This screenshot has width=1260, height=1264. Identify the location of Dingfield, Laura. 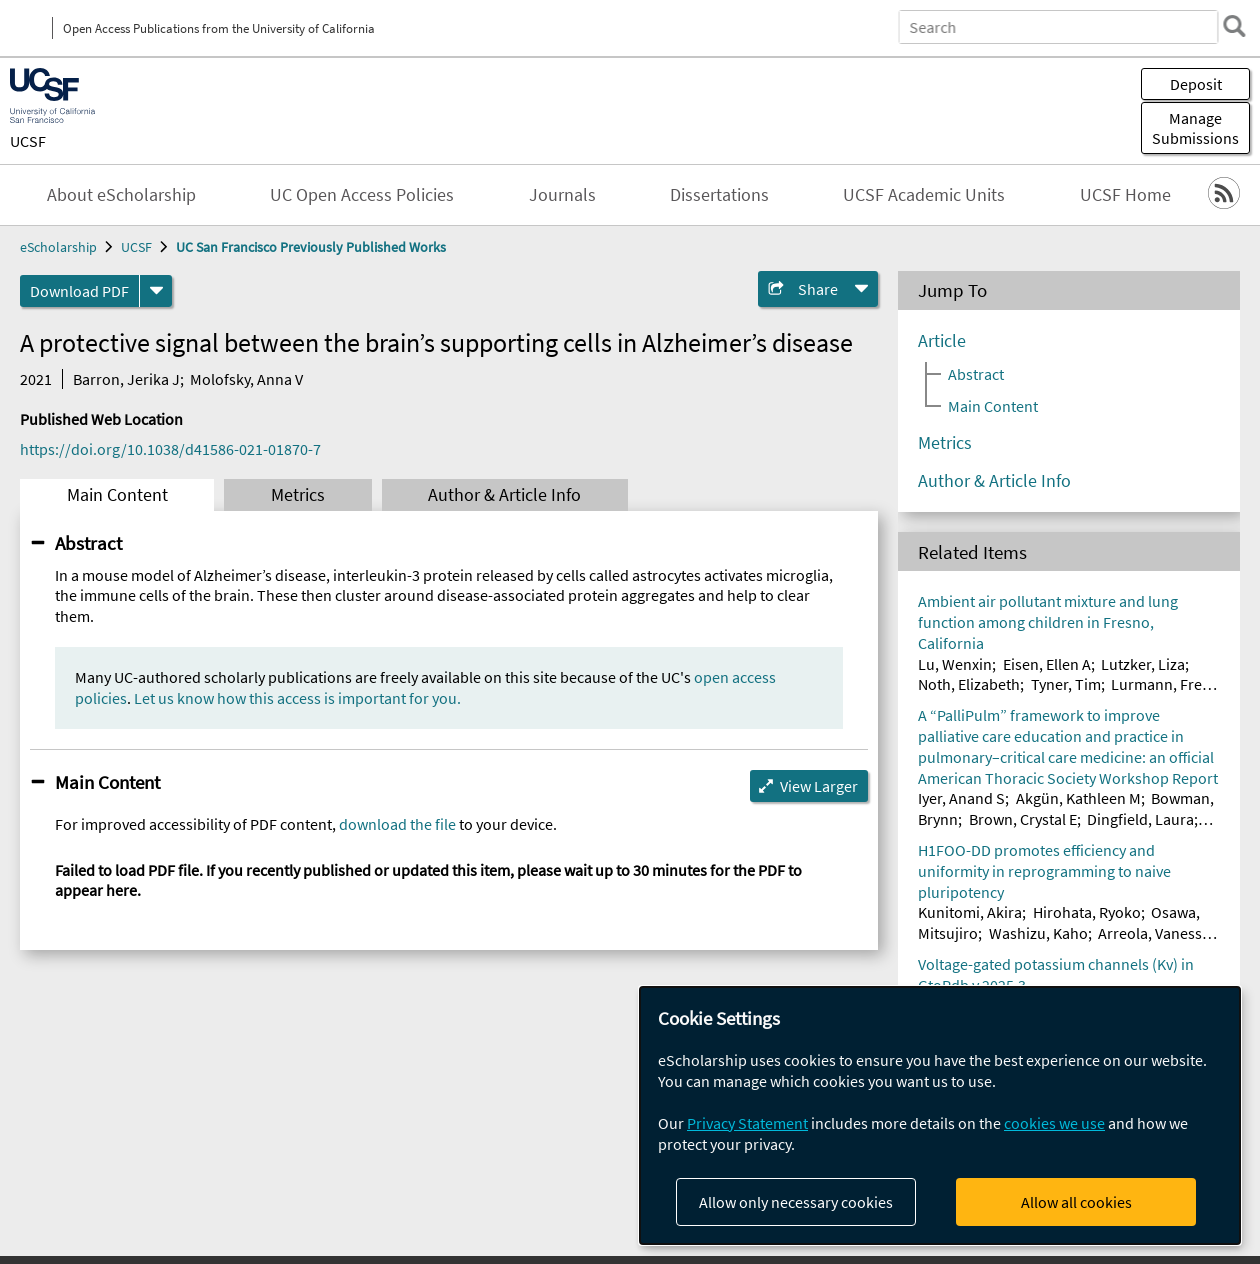
(1140, 819).